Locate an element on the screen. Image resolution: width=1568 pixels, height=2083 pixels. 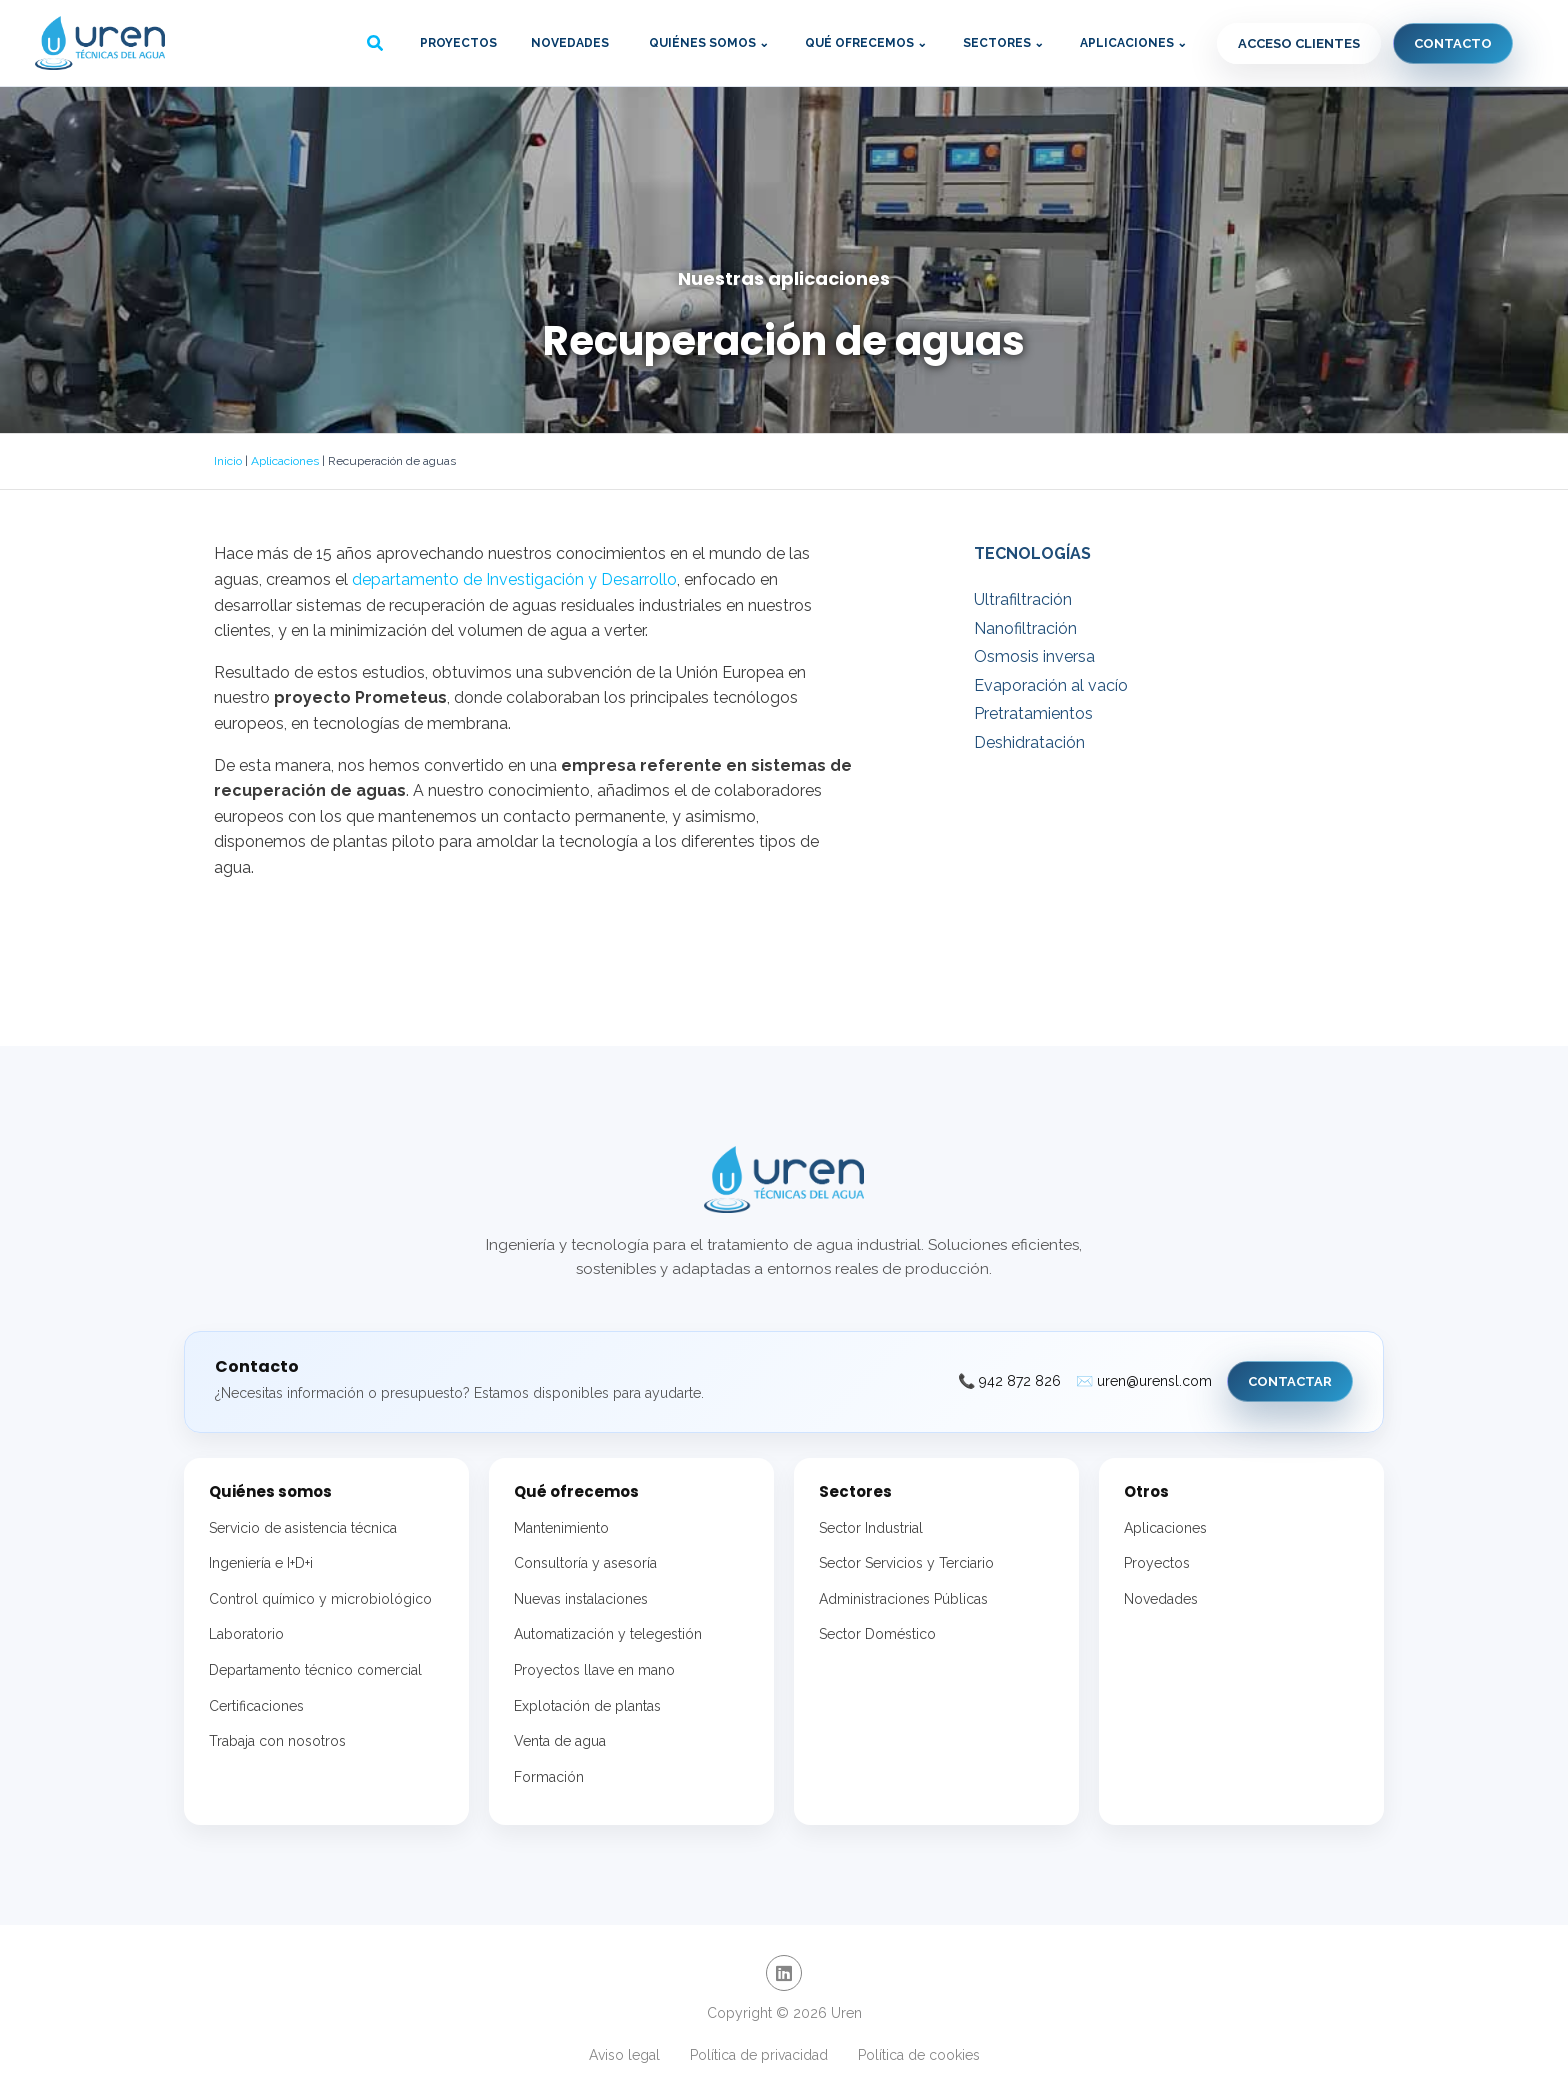
Novedades is located at coordinates (570, 43).